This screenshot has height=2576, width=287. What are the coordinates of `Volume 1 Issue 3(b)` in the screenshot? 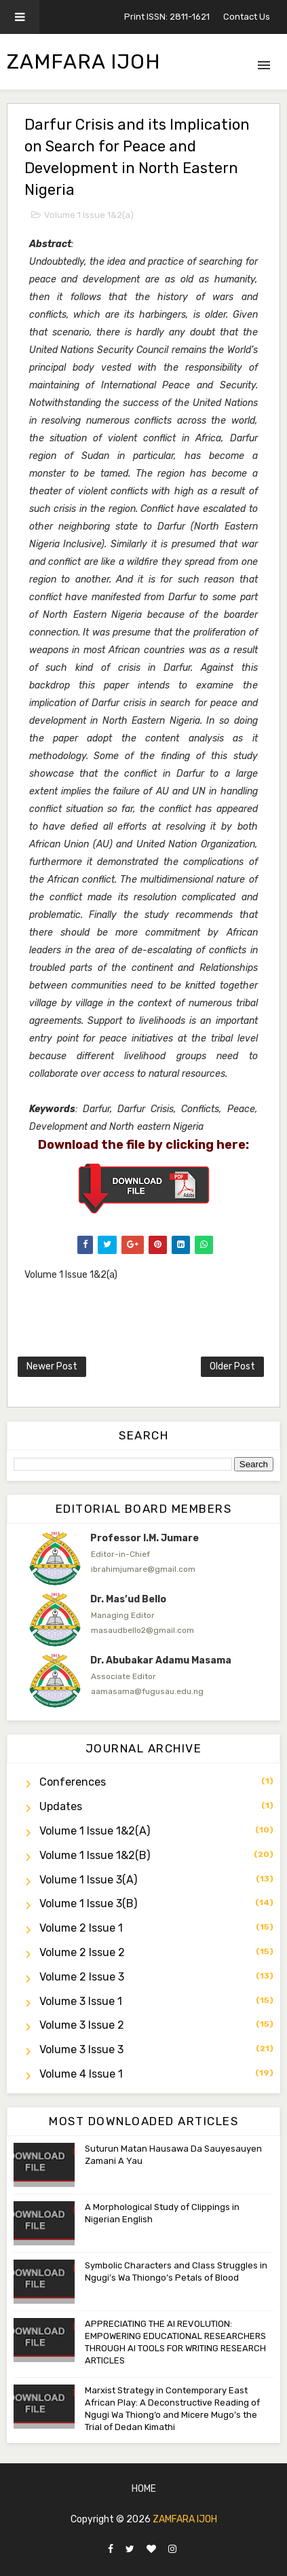 It's located at (88, 1903).